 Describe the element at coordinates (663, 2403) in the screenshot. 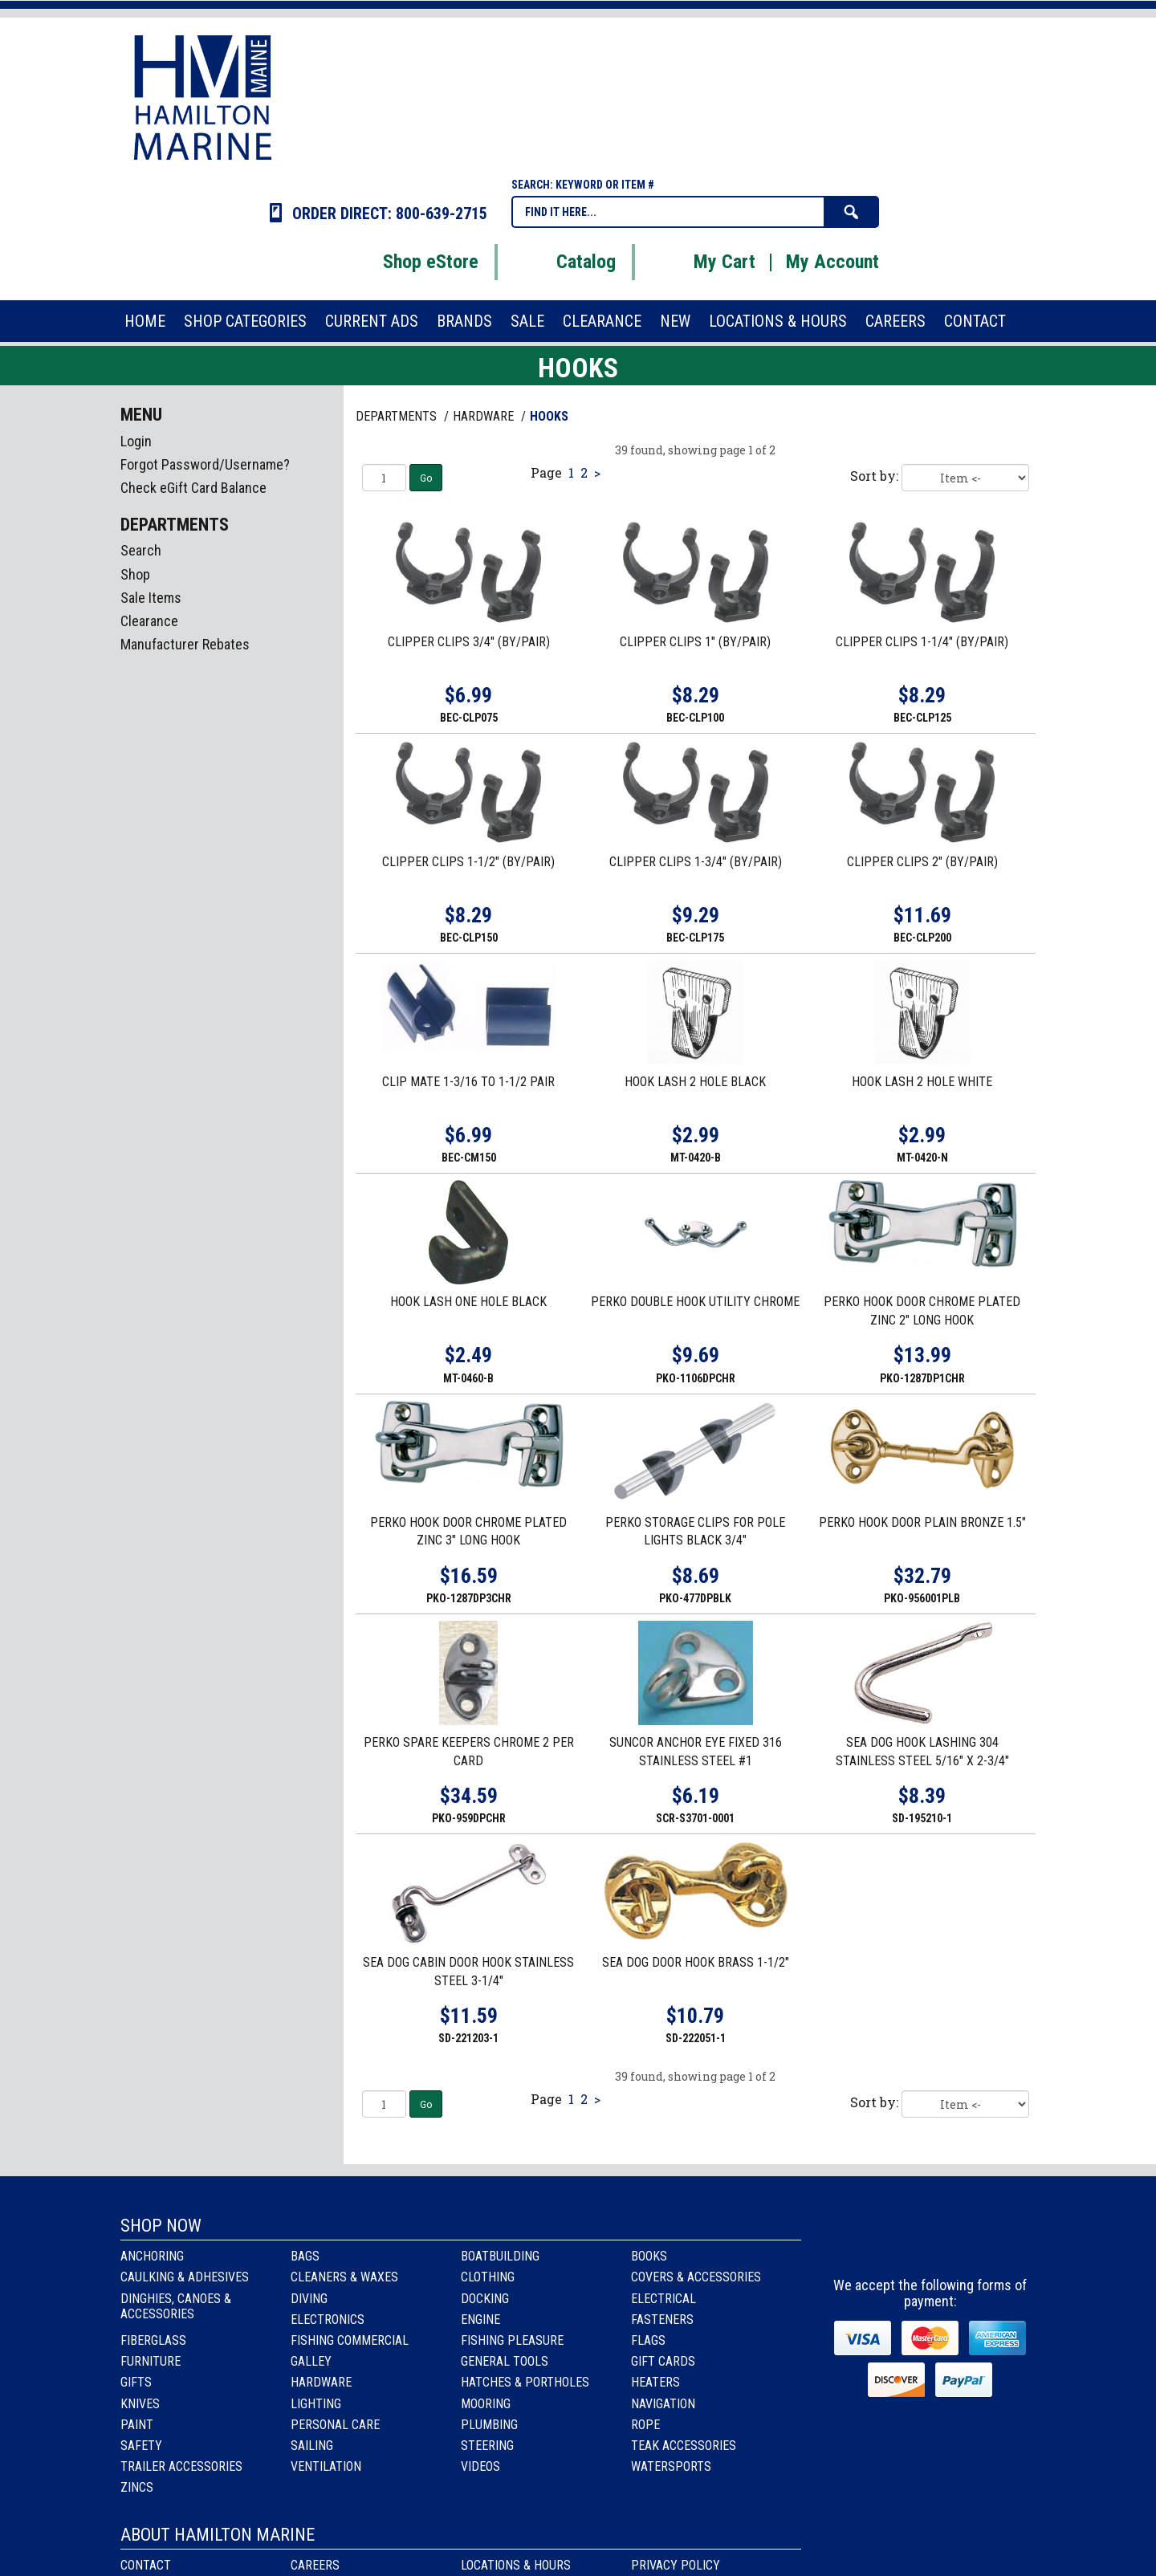

I see `Navigation` at that location.